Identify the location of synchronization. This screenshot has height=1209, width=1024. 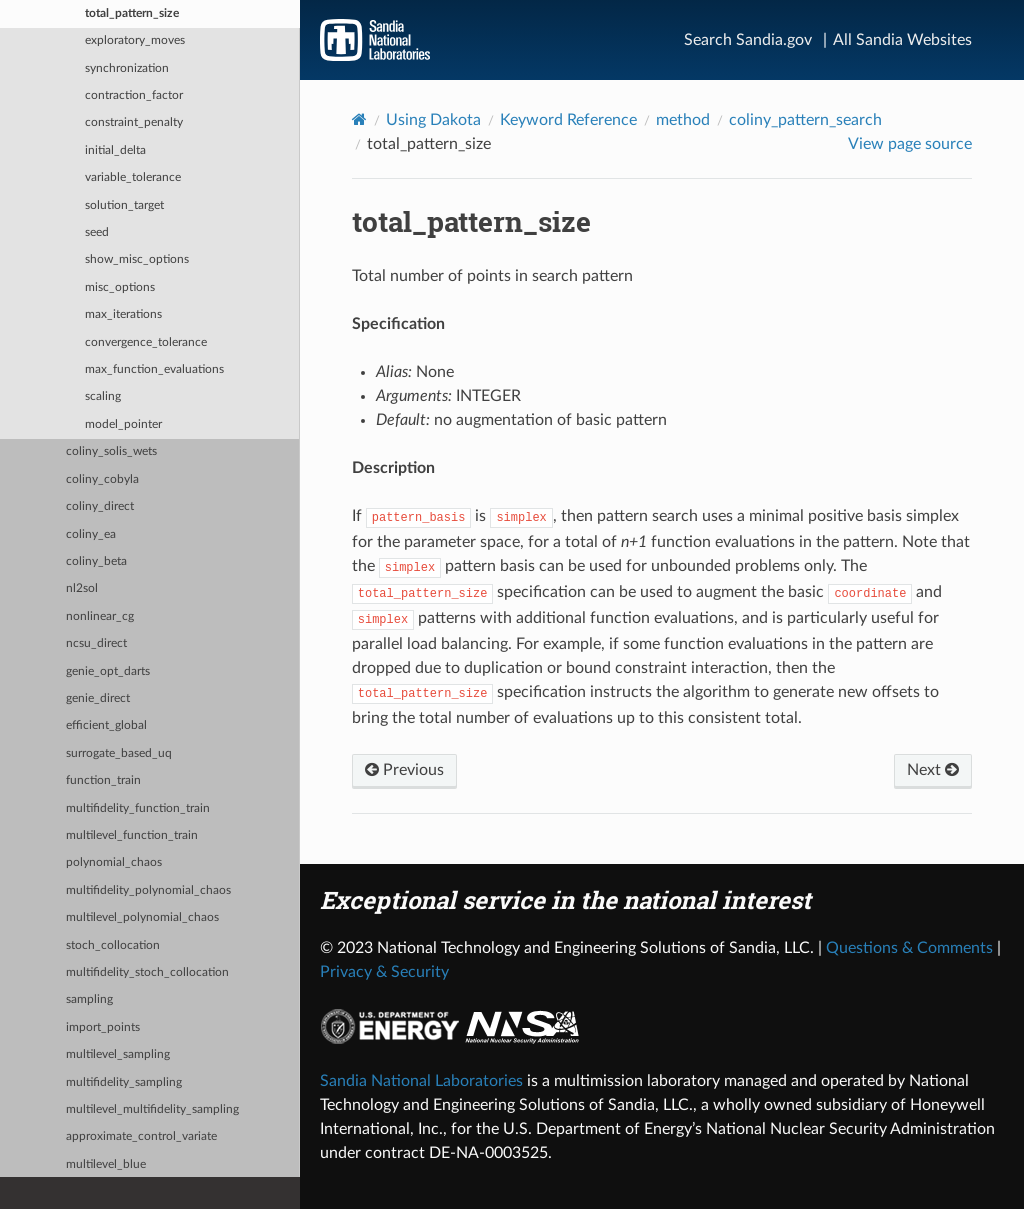
(127, 68).